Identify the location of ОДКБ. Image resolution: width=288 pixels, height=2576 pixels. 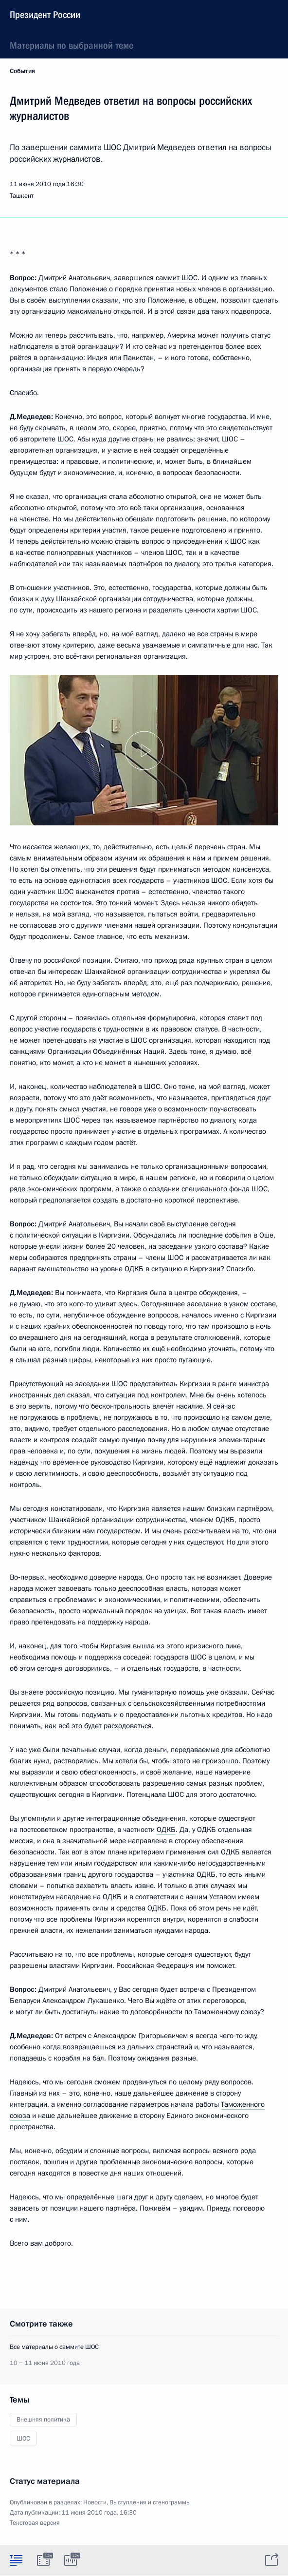
(166, 1829).